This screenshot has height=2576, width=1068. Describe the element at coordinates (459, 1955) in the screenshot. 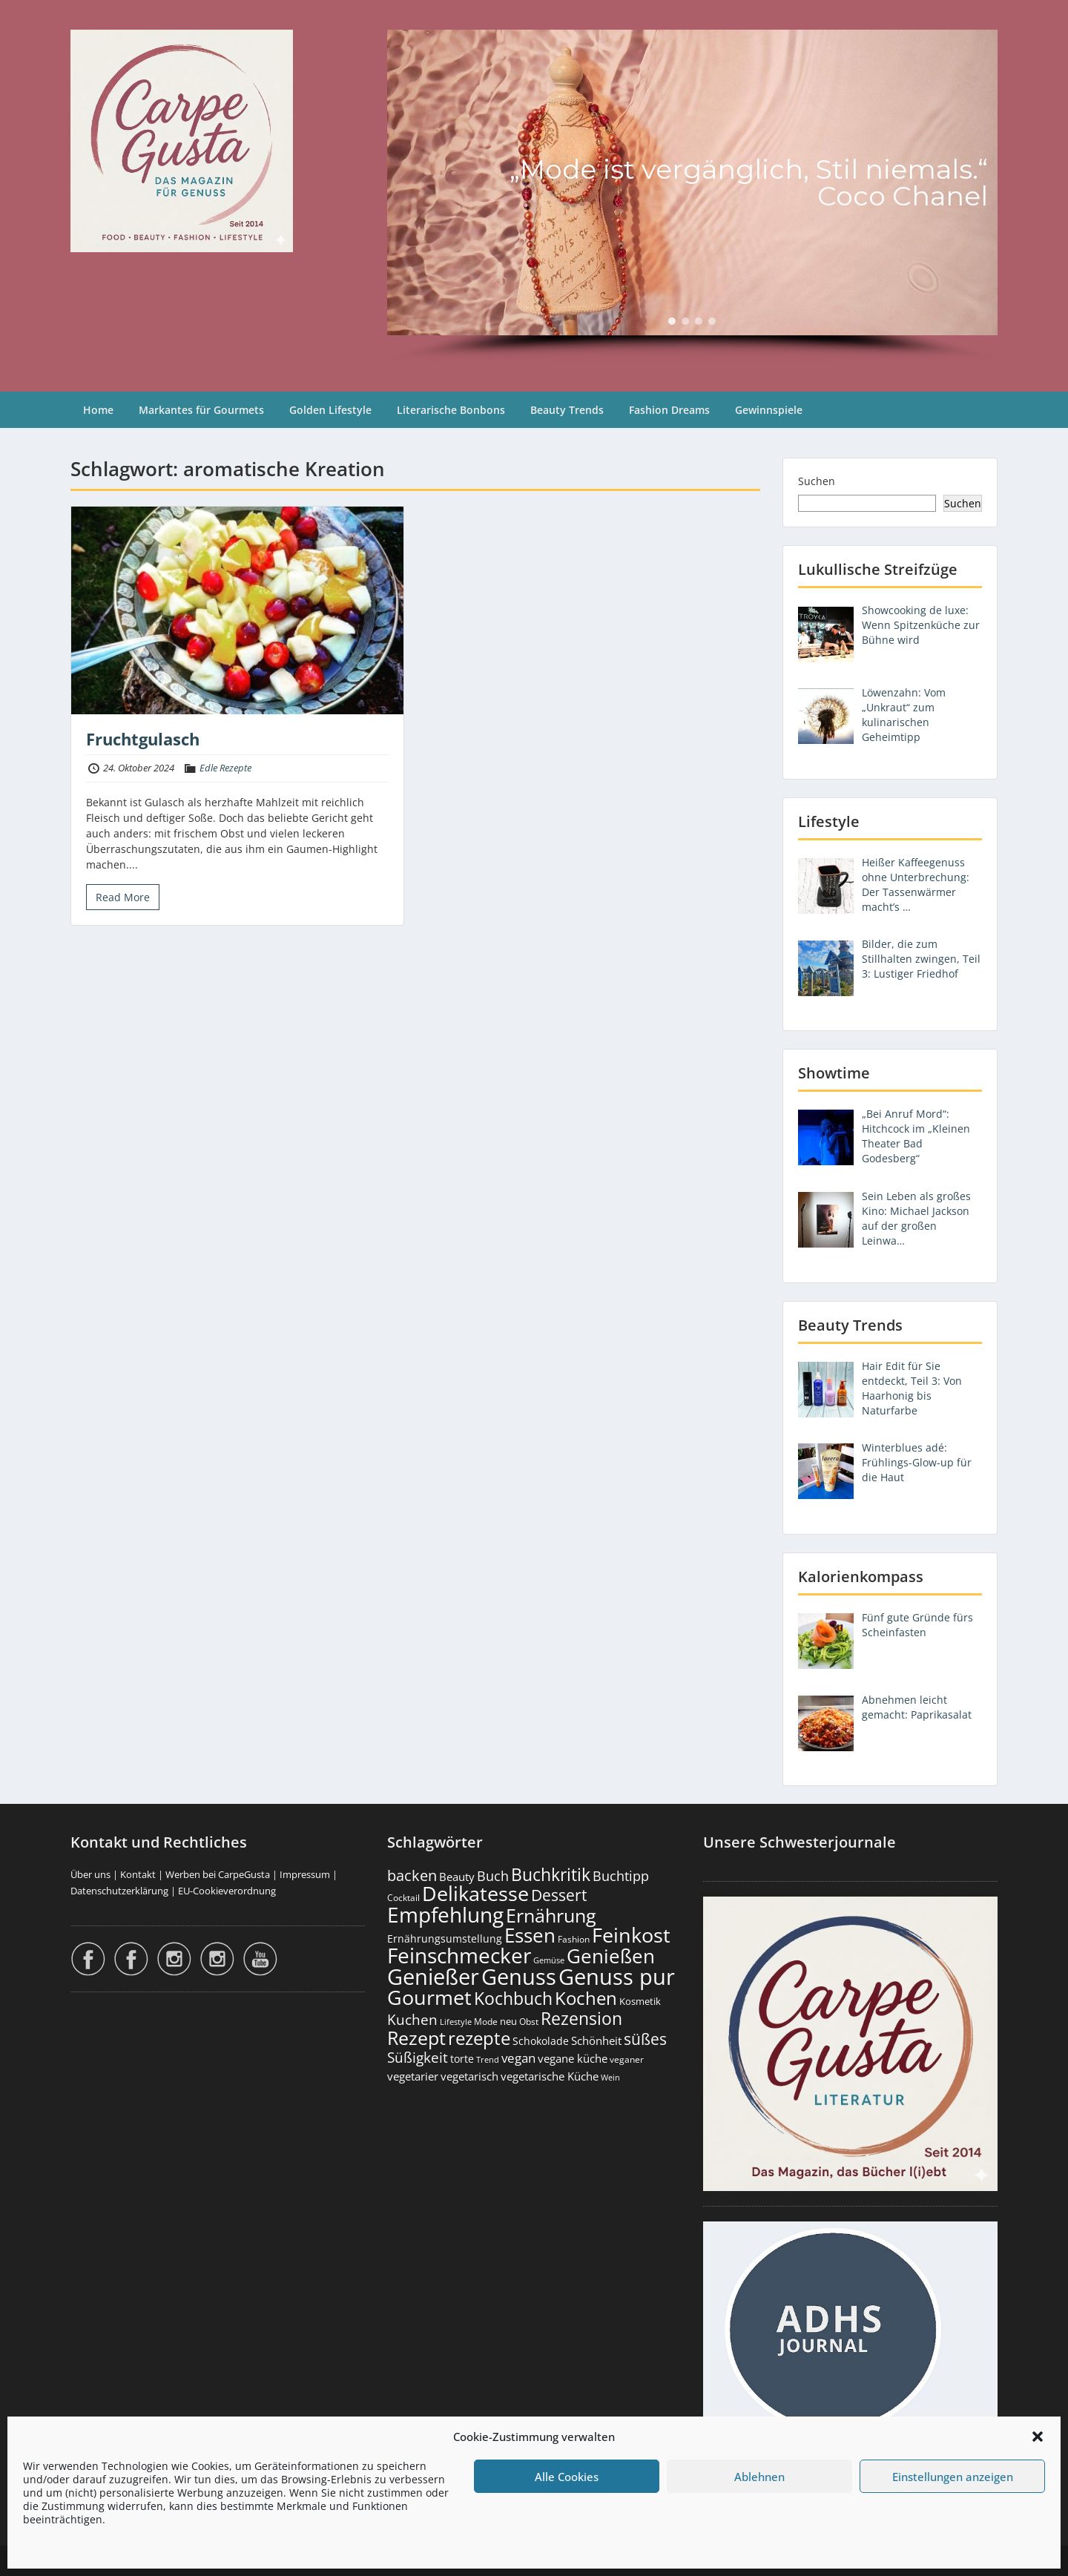

I see `Feinschmecker [Feinschmecker (2.166 Einträge)]` at that location.